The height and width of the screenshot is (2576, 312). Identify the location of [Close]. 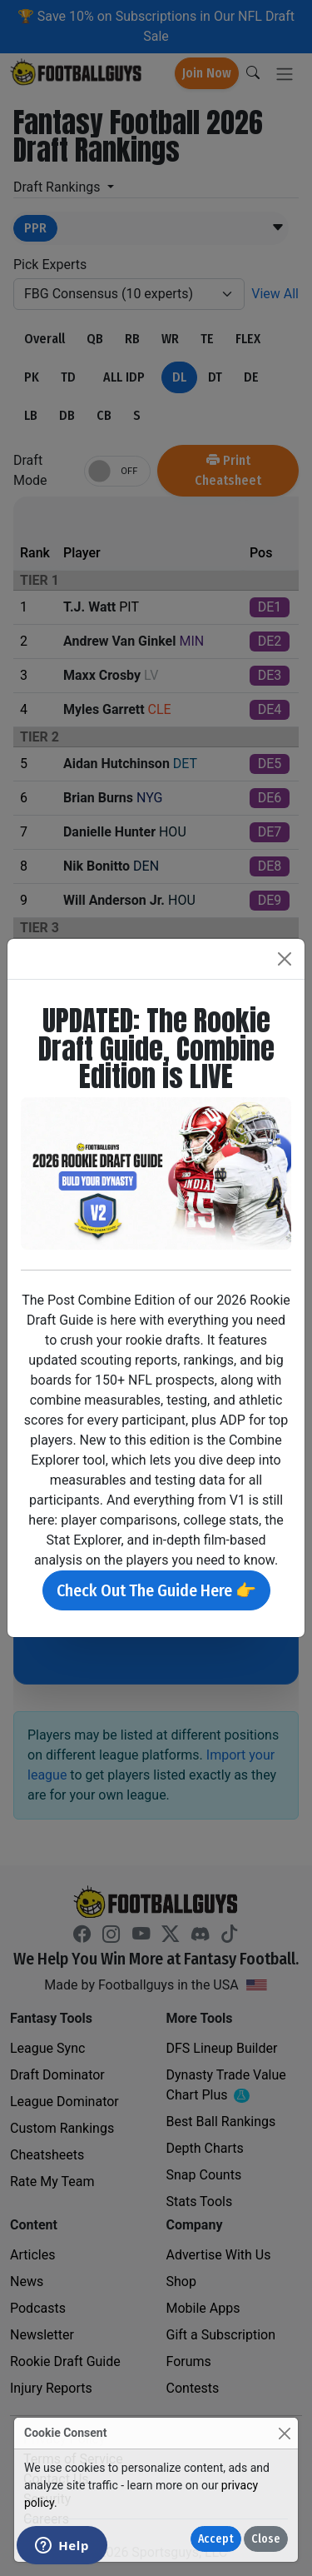
(284, 2433).